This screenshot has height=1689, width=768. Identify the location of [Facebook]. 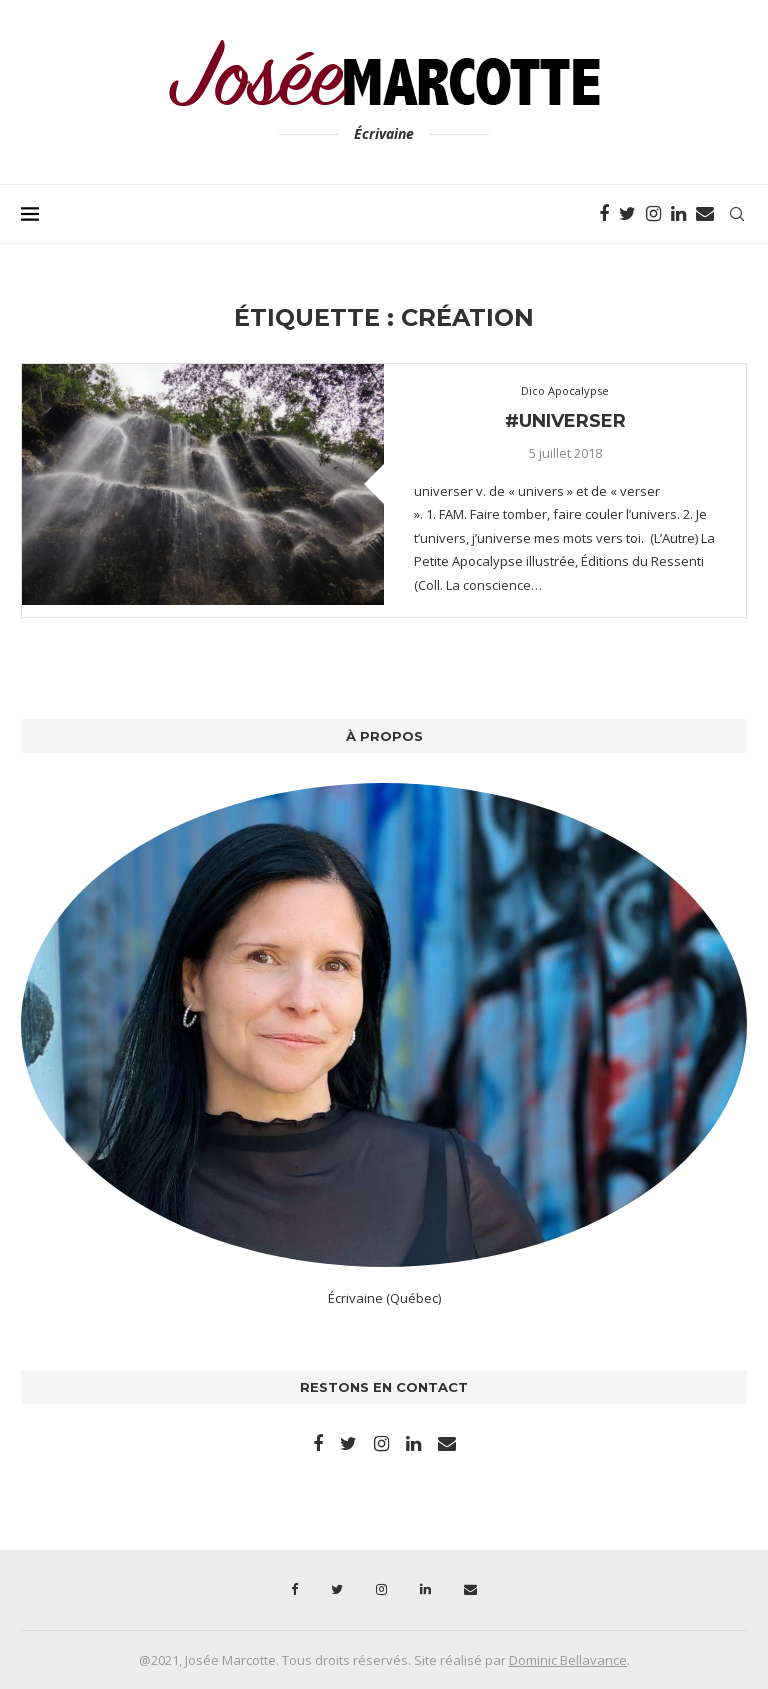
(604, 214).